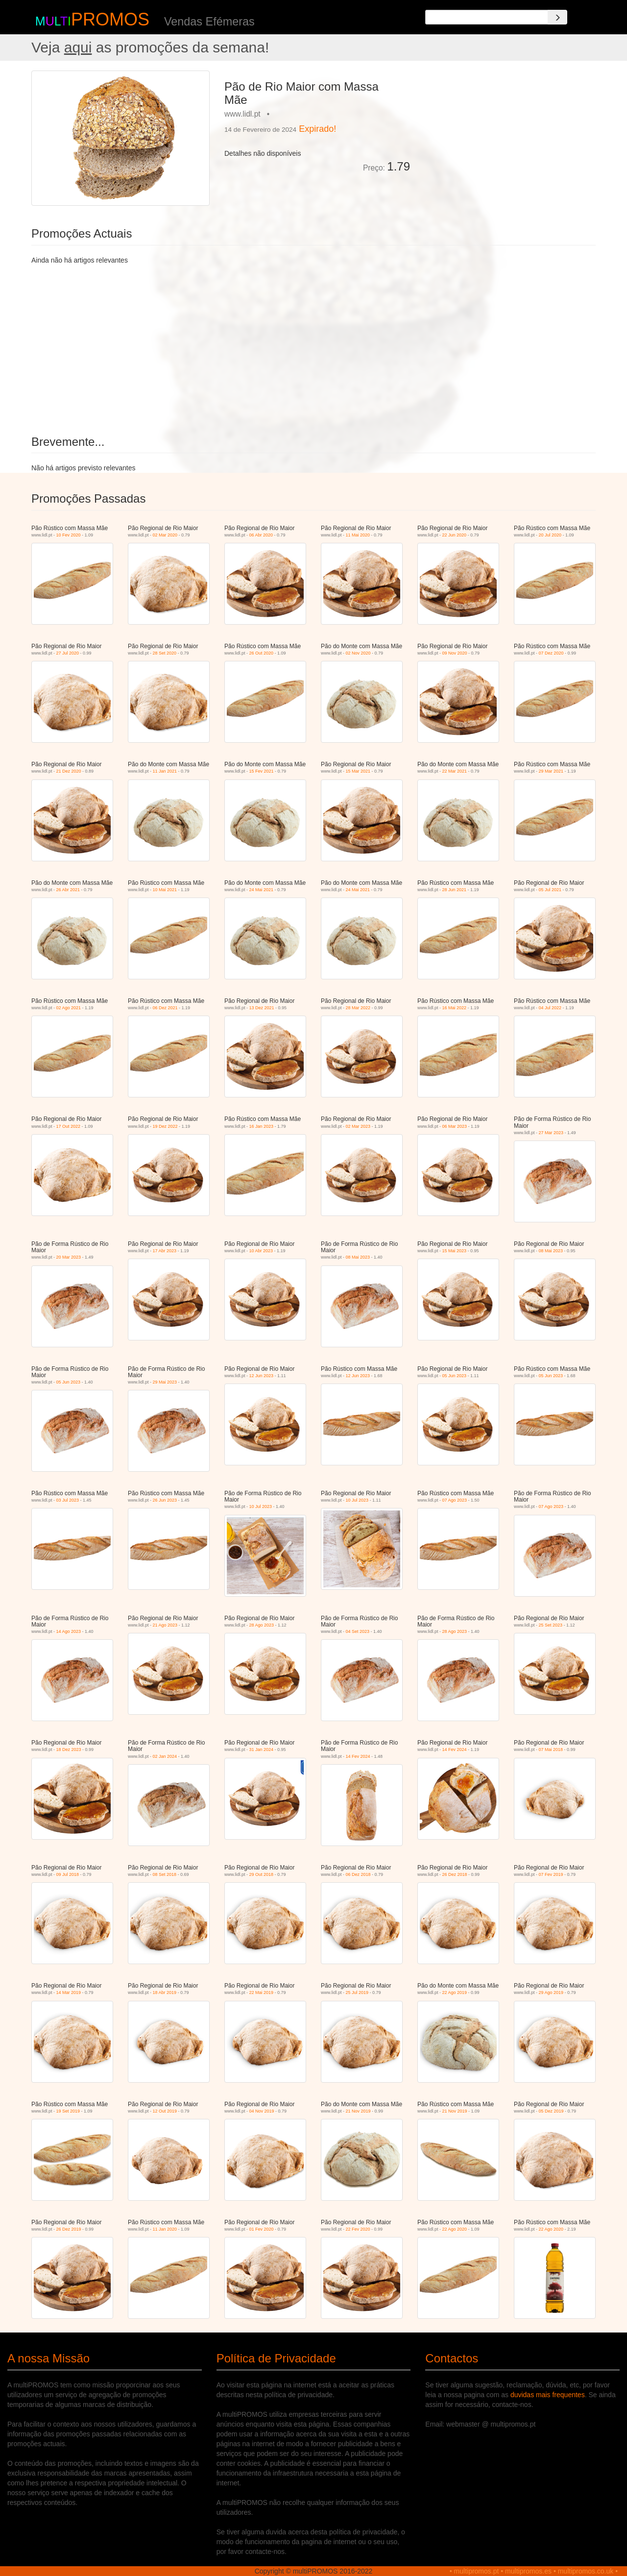 The height and width of the screenshot is (2576, 627). What do you see at coordinates (454, 535) in the screenshot?
I see `22 Jun 2020` at bounding box center [454, 535].